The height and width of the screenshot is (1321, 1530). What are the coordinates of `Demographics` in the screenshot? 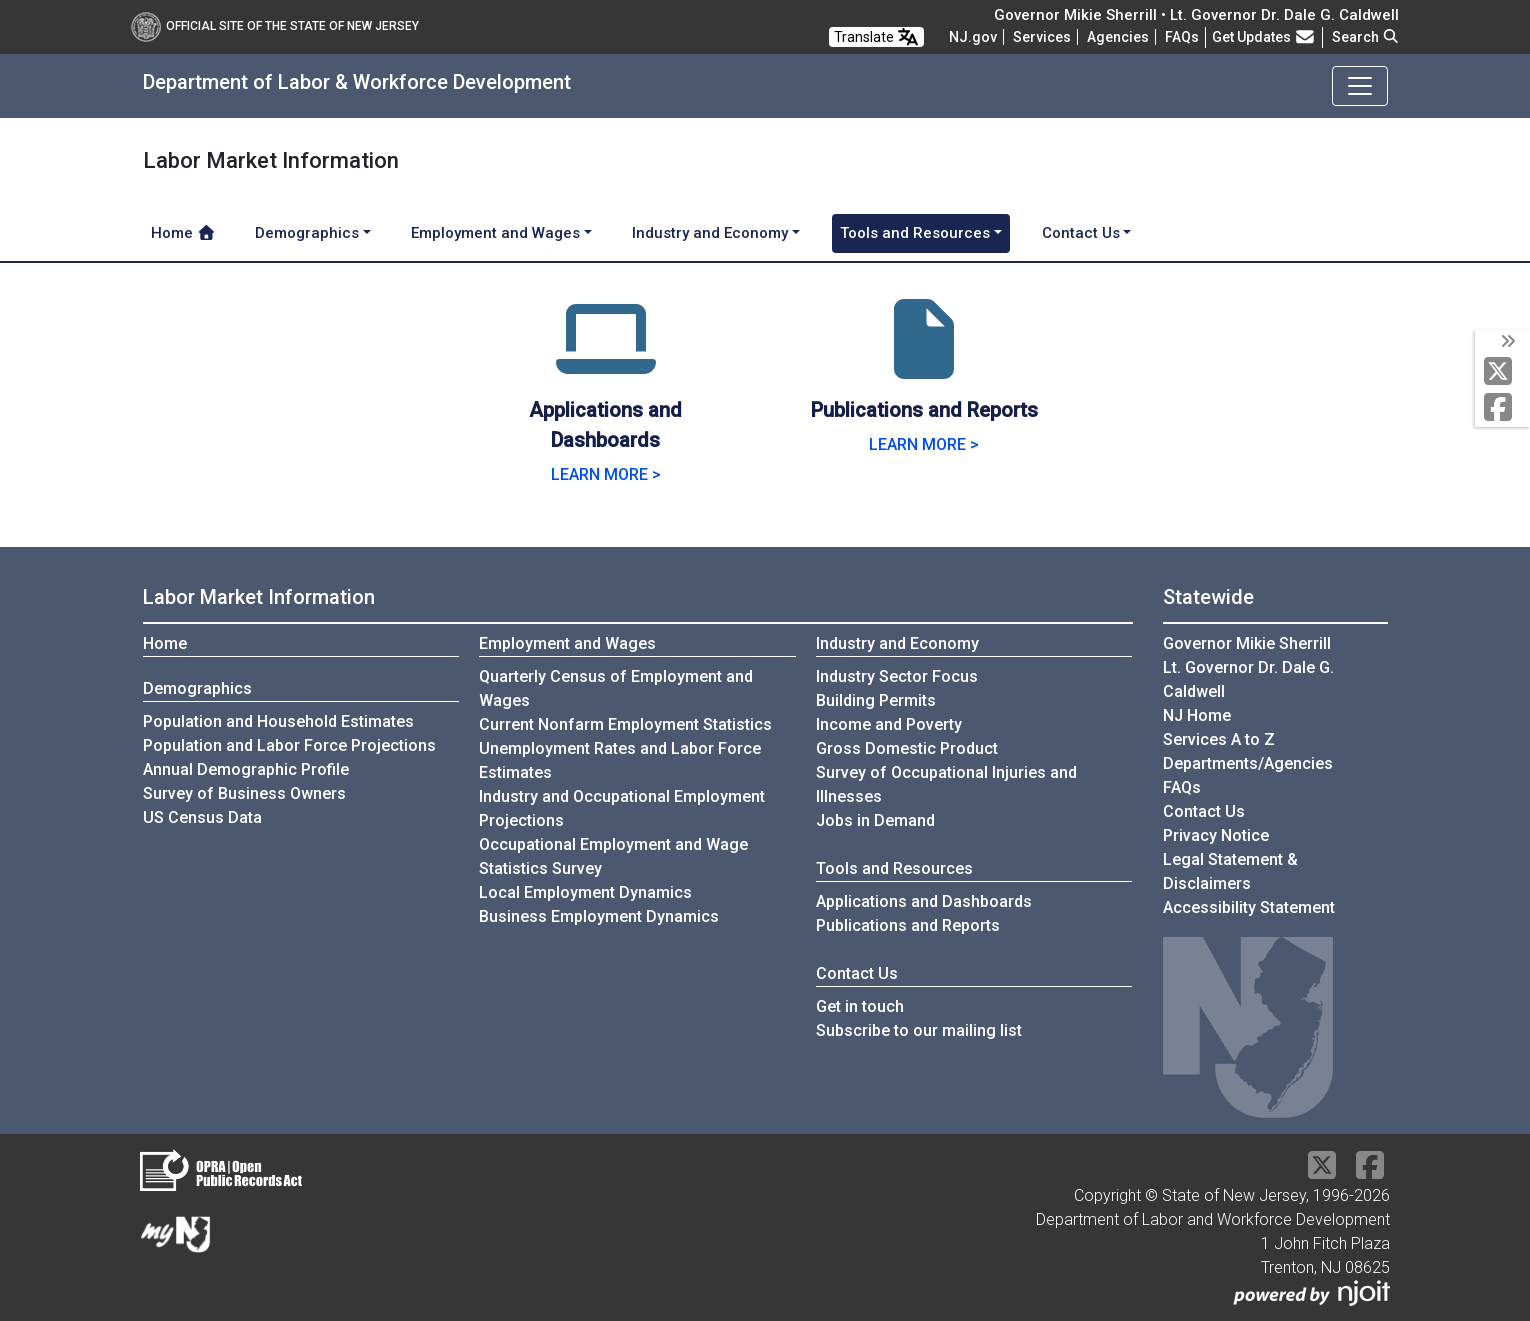 It's located at (197, 688).